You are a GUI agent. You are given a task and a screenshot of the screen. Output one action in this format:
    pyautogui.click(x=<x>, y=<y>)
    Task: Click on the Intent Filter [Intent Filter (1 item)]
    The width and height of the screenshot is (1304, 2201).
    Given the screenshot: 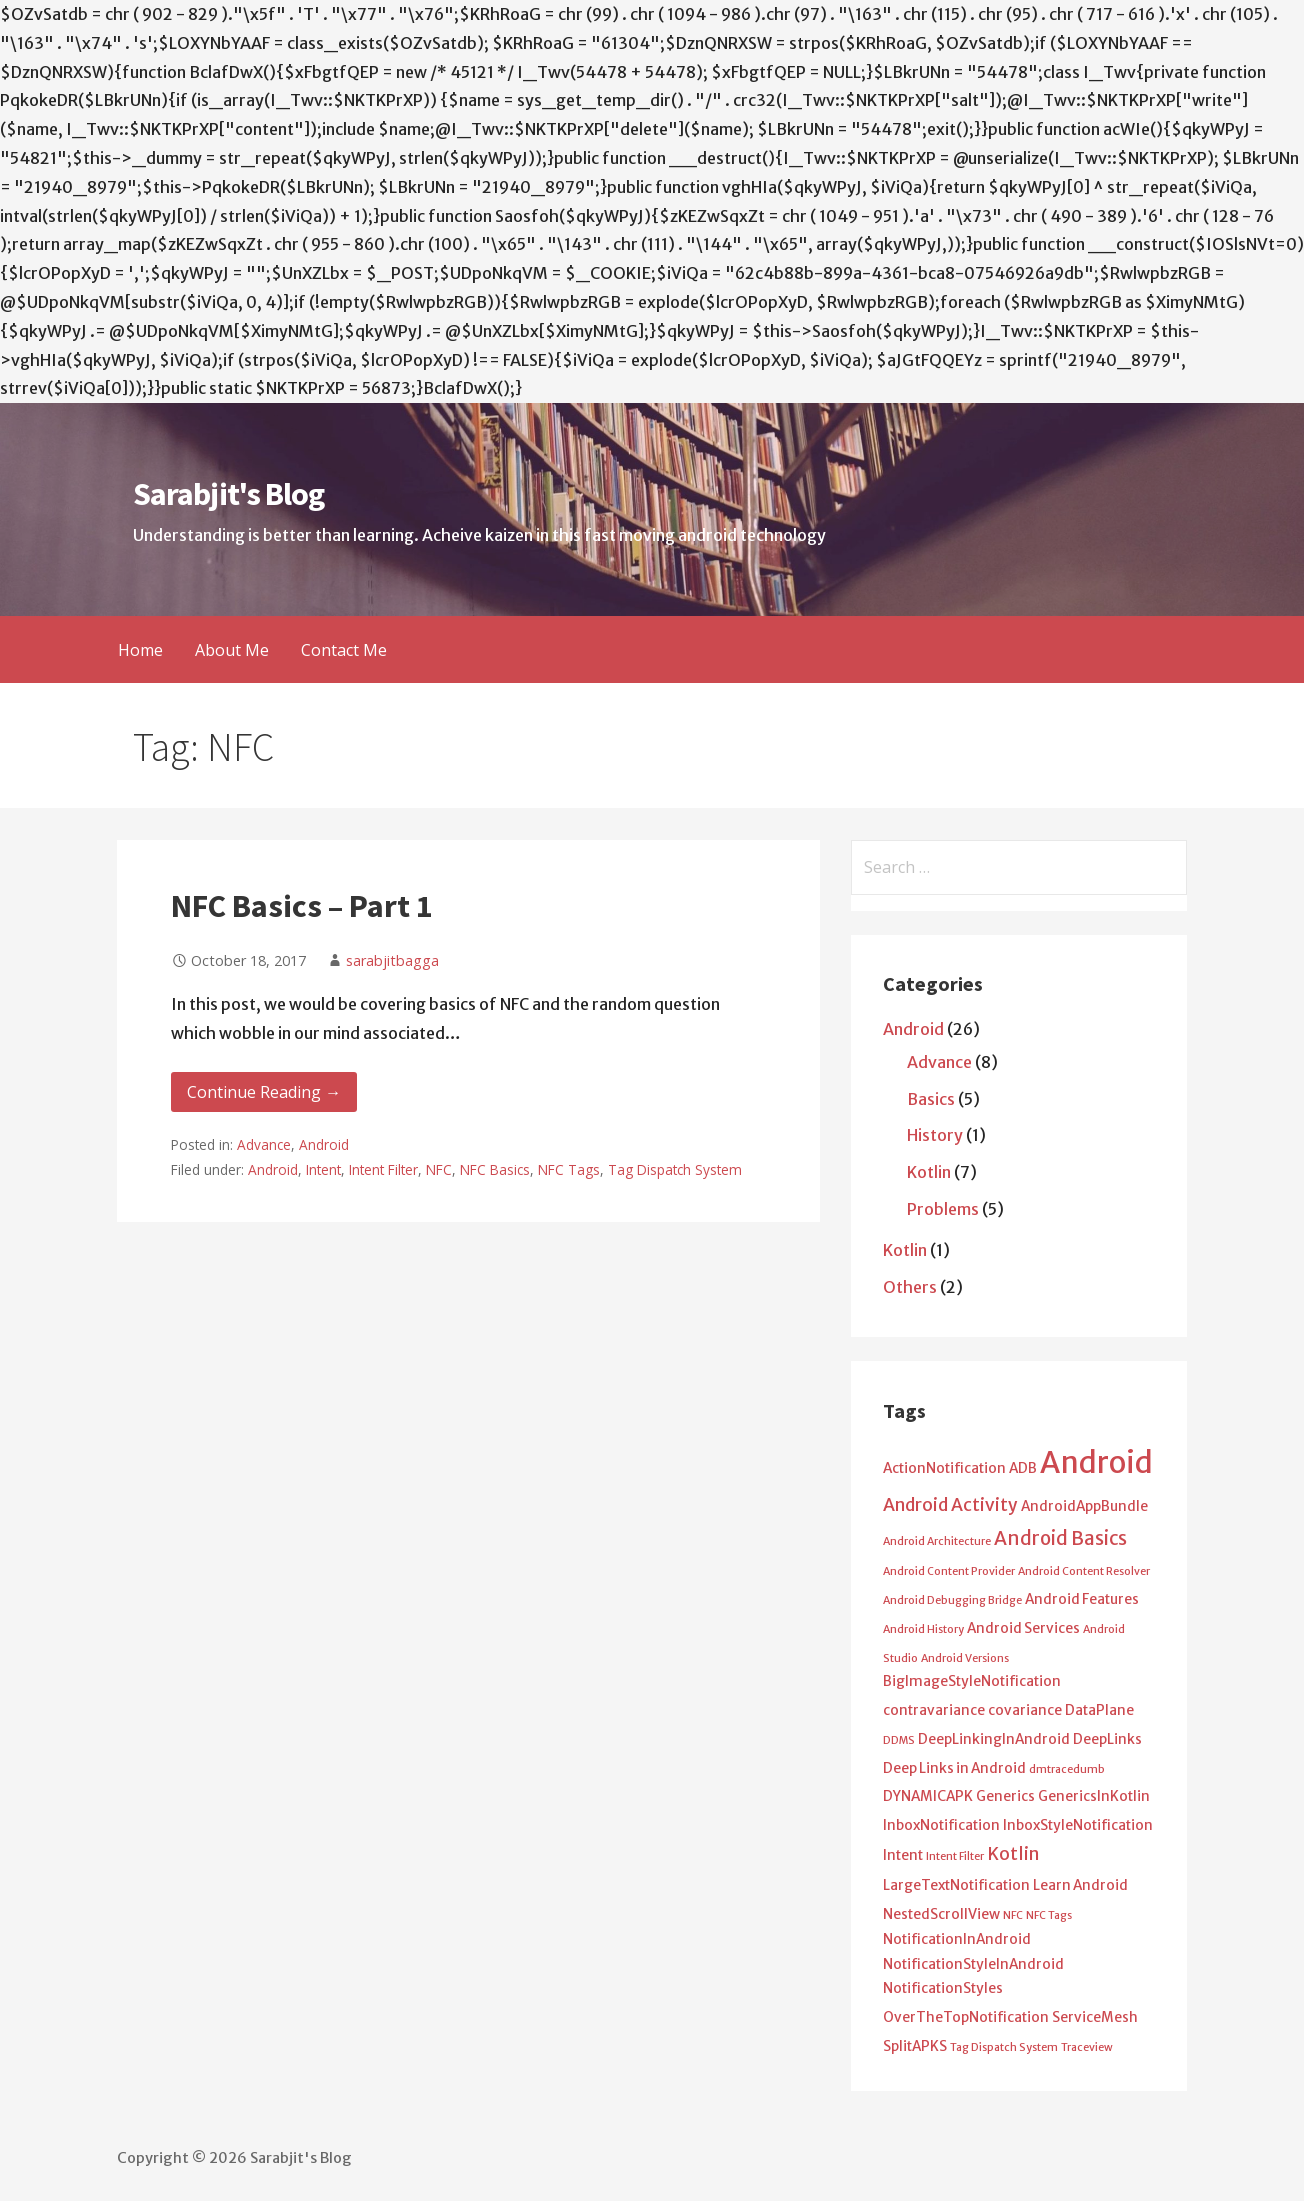 What is the action you would take?
    pyautogui.click(x=955, y=1856)
    